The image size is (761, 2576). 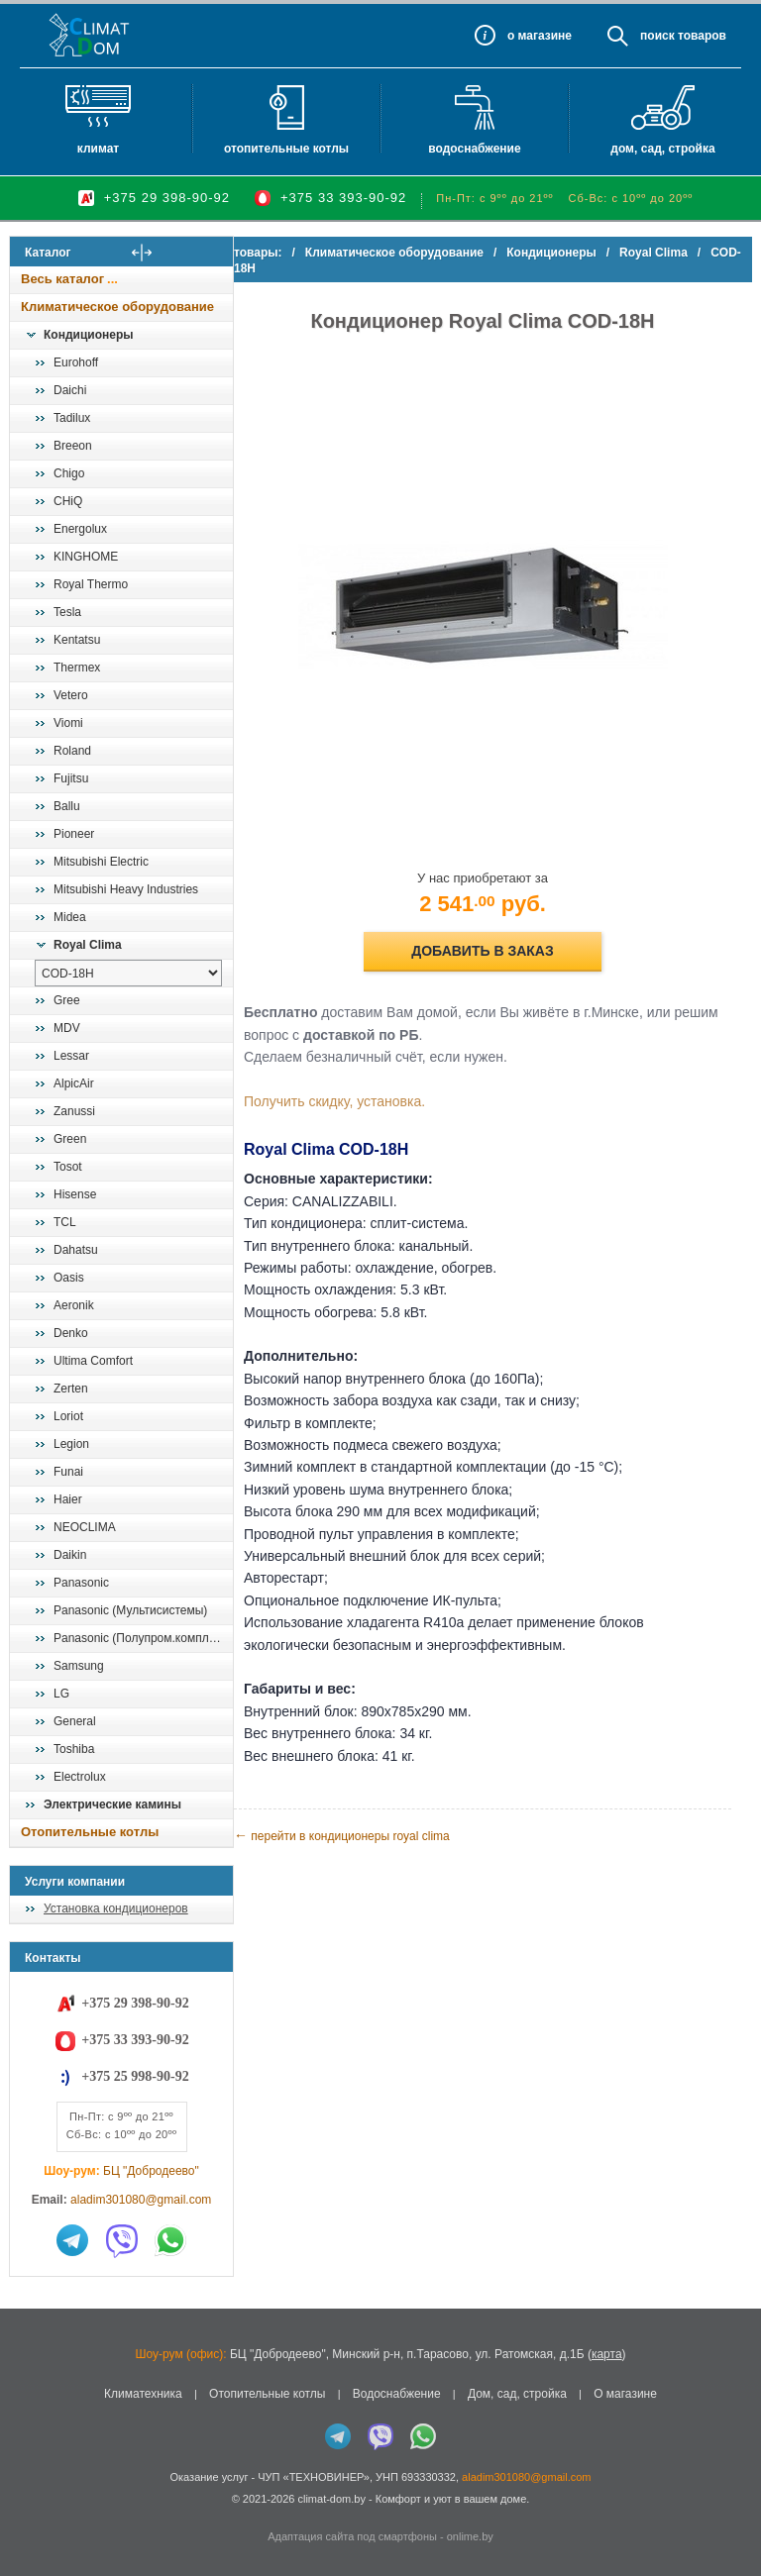 What do you see at coordinates (625, 2394) in the screenshot?
I see `О магазине` at bounding box center [625, 2394].